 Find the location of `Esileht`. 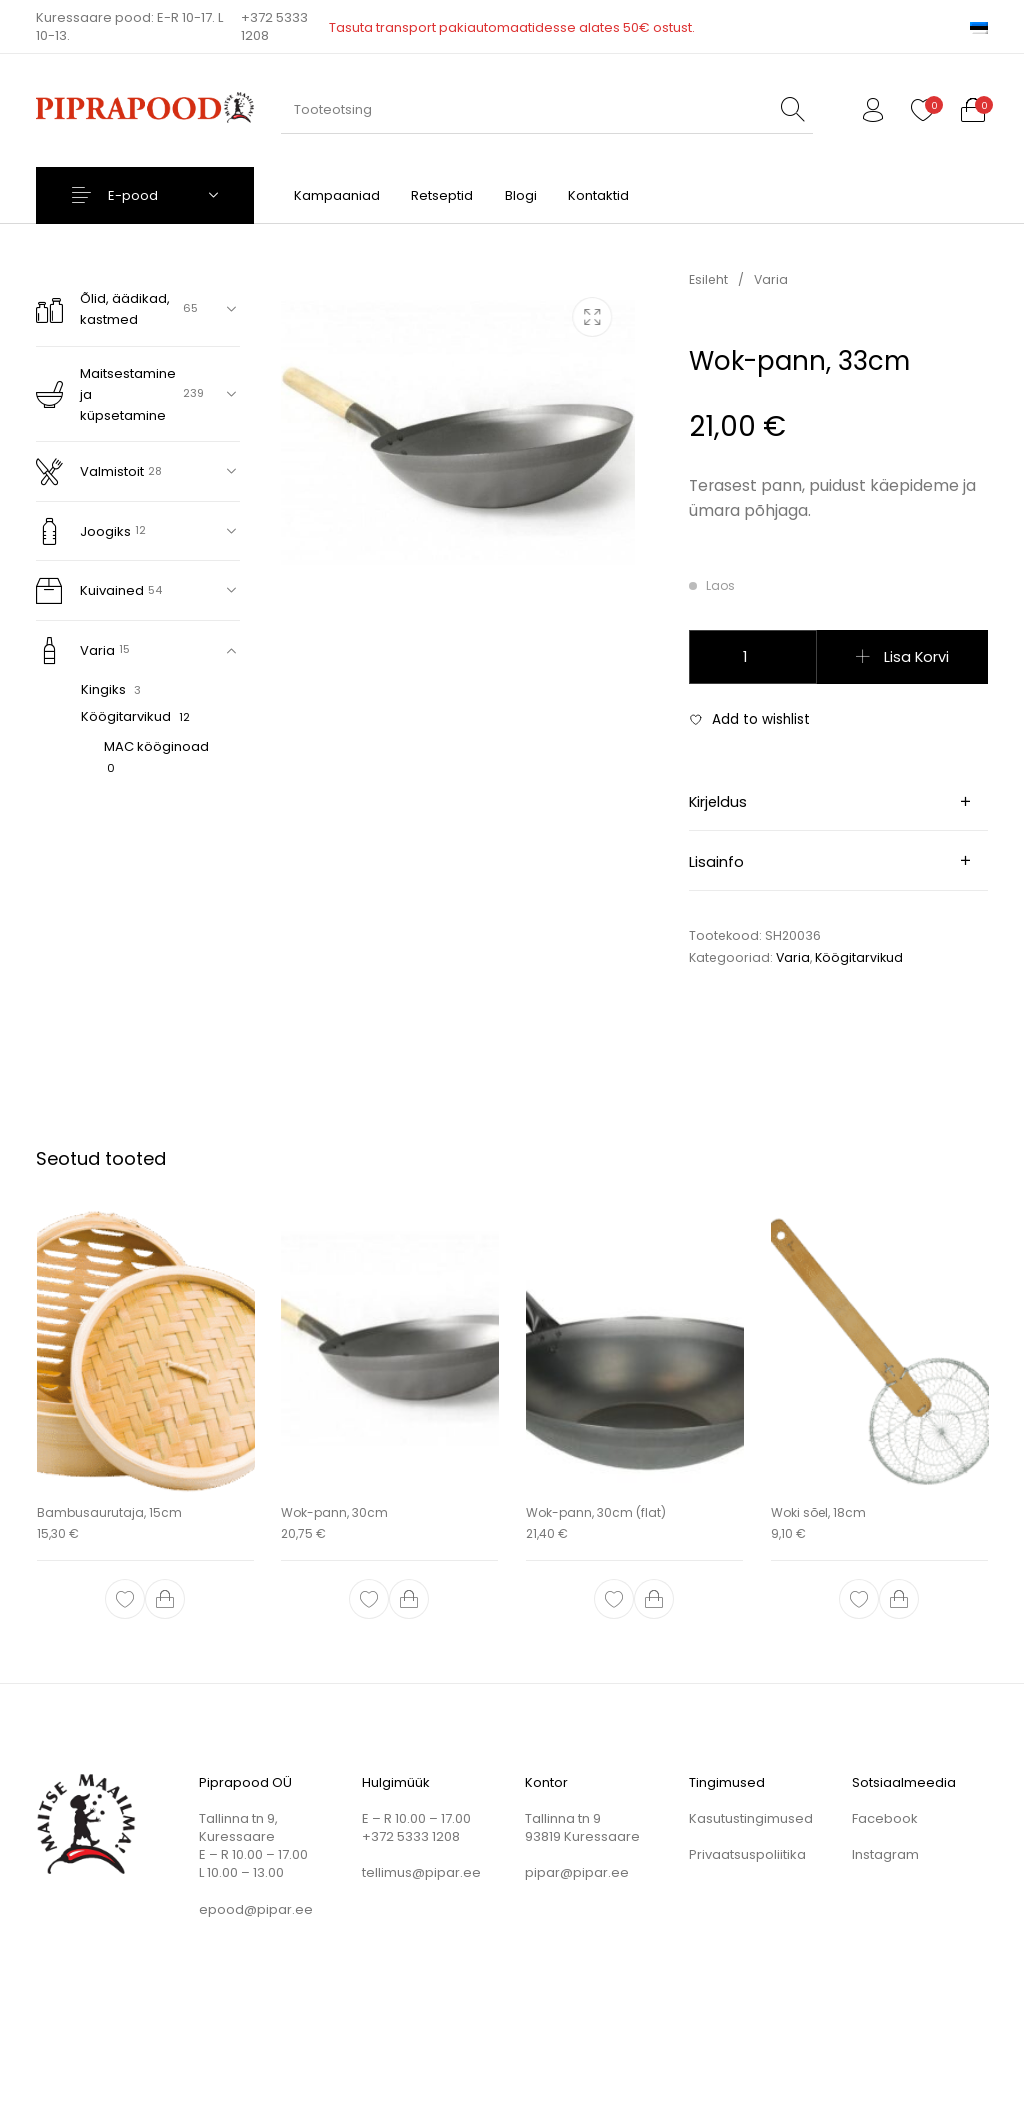

Esileht is located at coordinates (708, 279).